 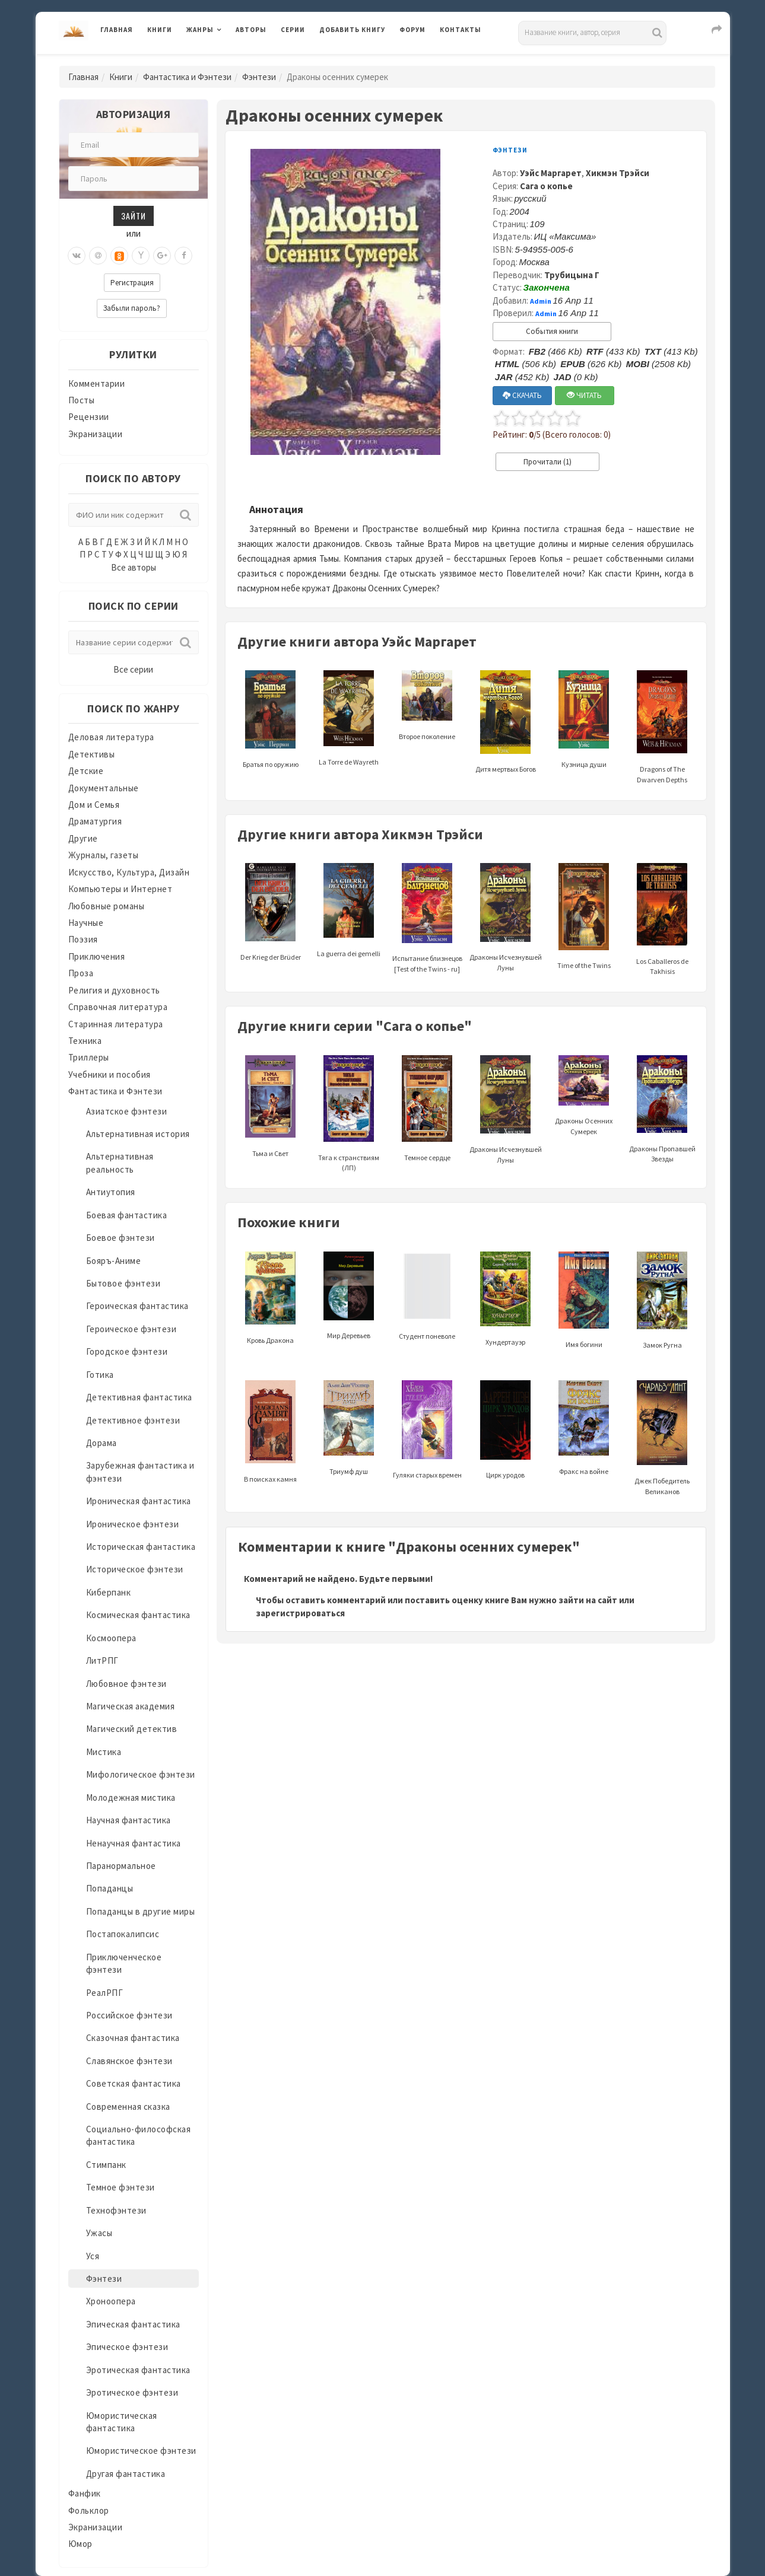 I want to click on Ироническое фэнтези, so click(x=132, y=1524).